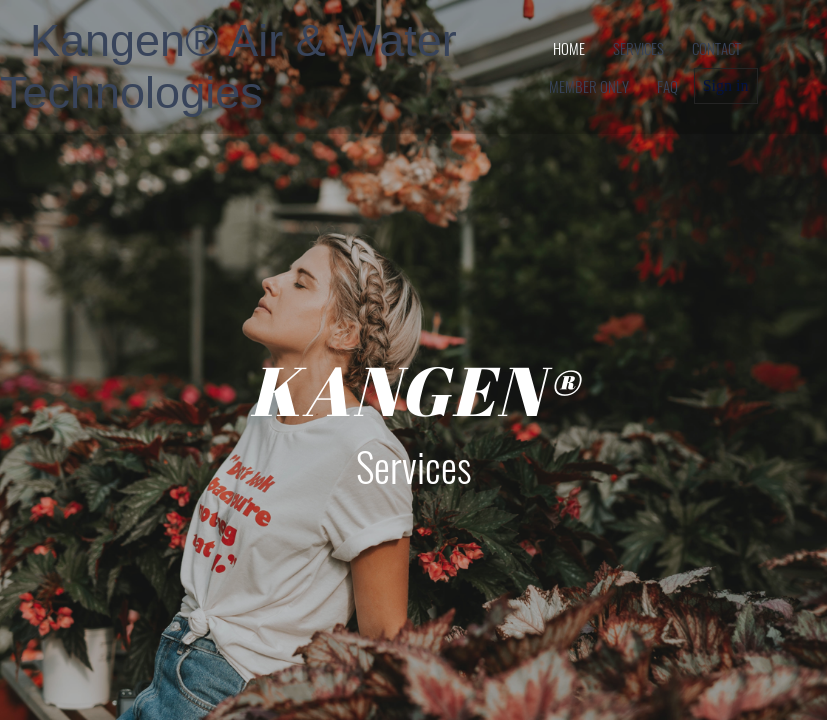  I want to click on services, so click(638, 48).